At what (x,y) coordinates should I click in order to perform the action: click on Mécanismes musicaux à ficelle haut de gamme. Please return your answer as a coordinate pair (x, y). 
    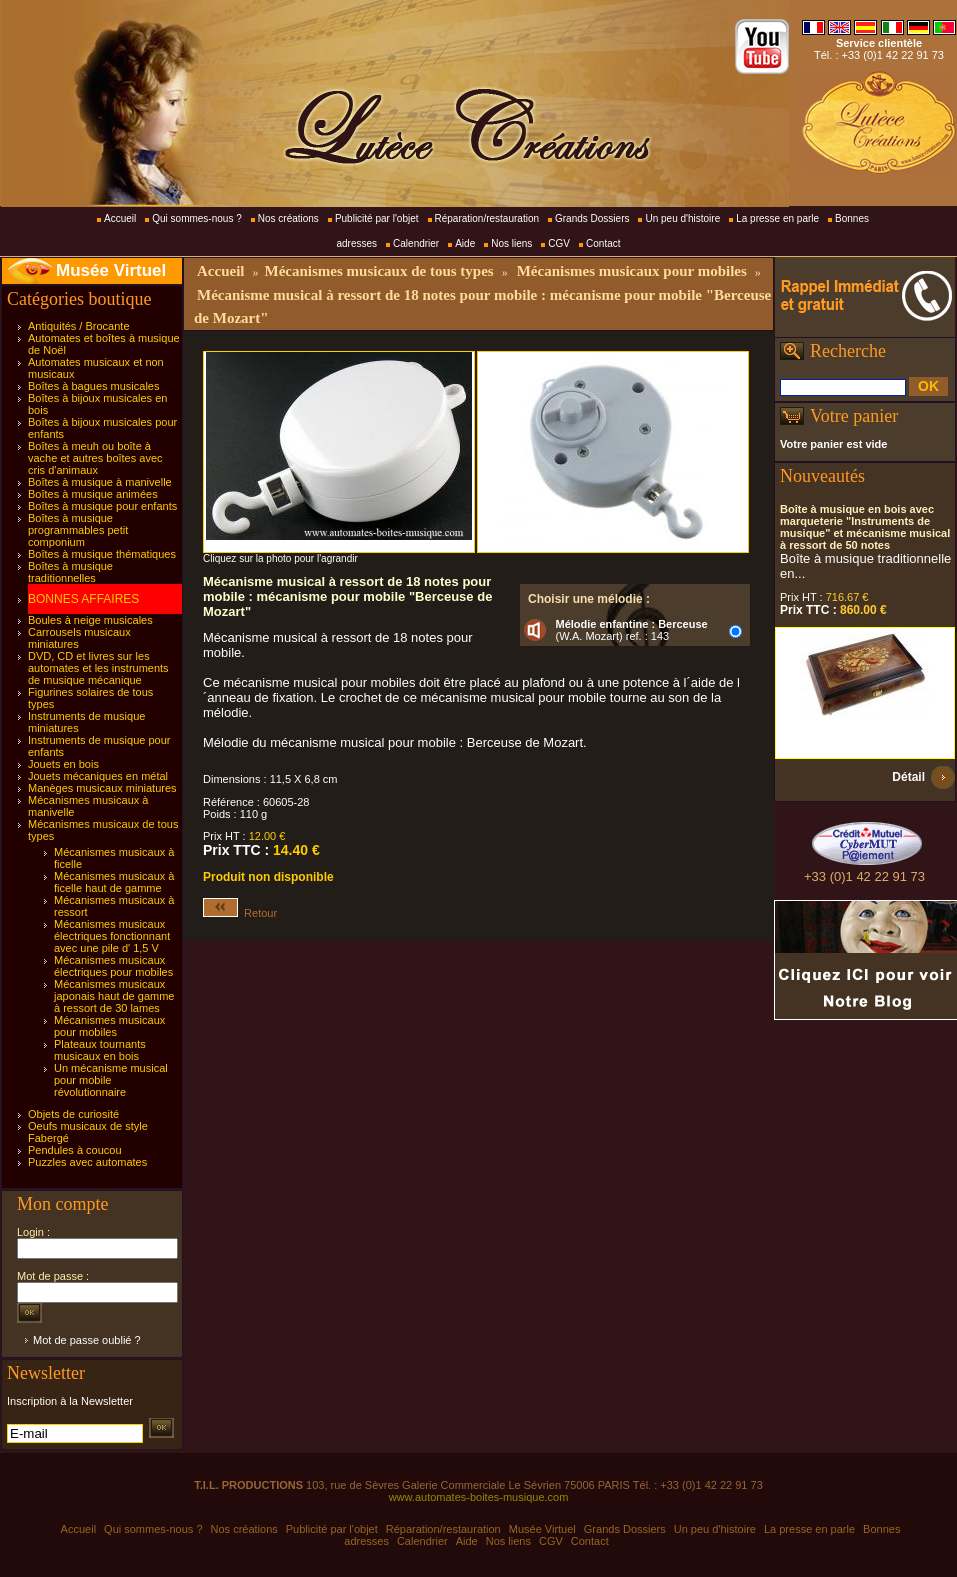
    Looking at the image, I should click on (114, 882).